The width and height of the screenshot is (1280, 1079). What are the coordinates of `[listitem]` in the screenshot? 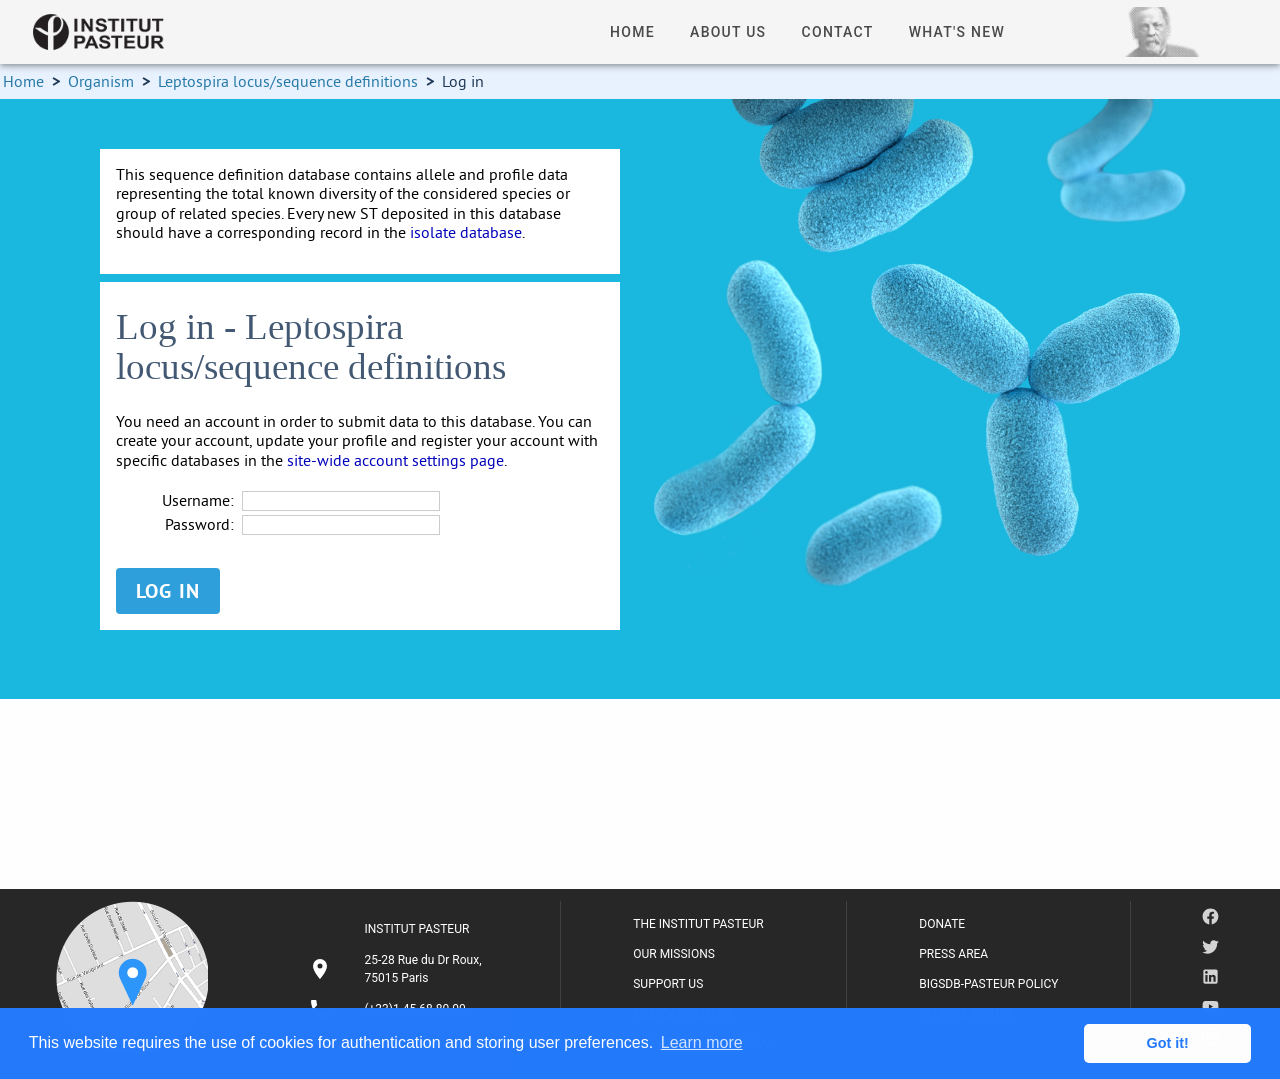 It's located at (398, 969).